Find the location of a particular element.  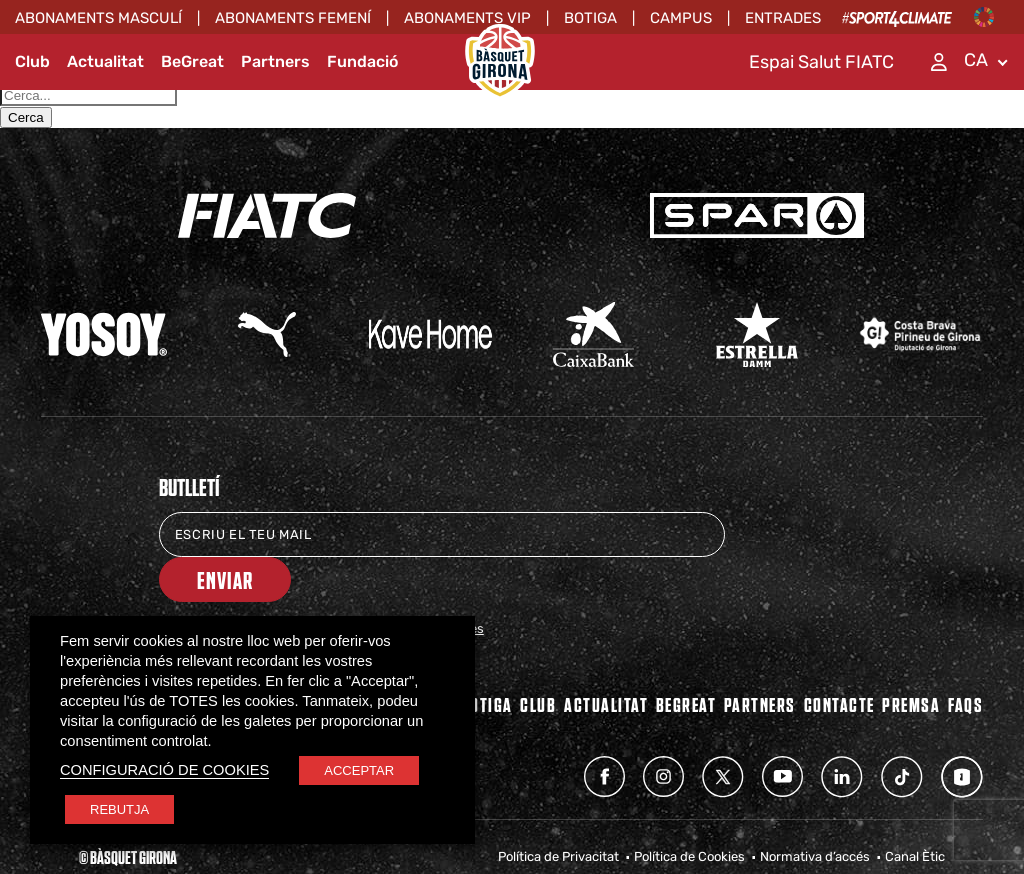

ABONAMENTS VIP is located at coordinates (467, 18).